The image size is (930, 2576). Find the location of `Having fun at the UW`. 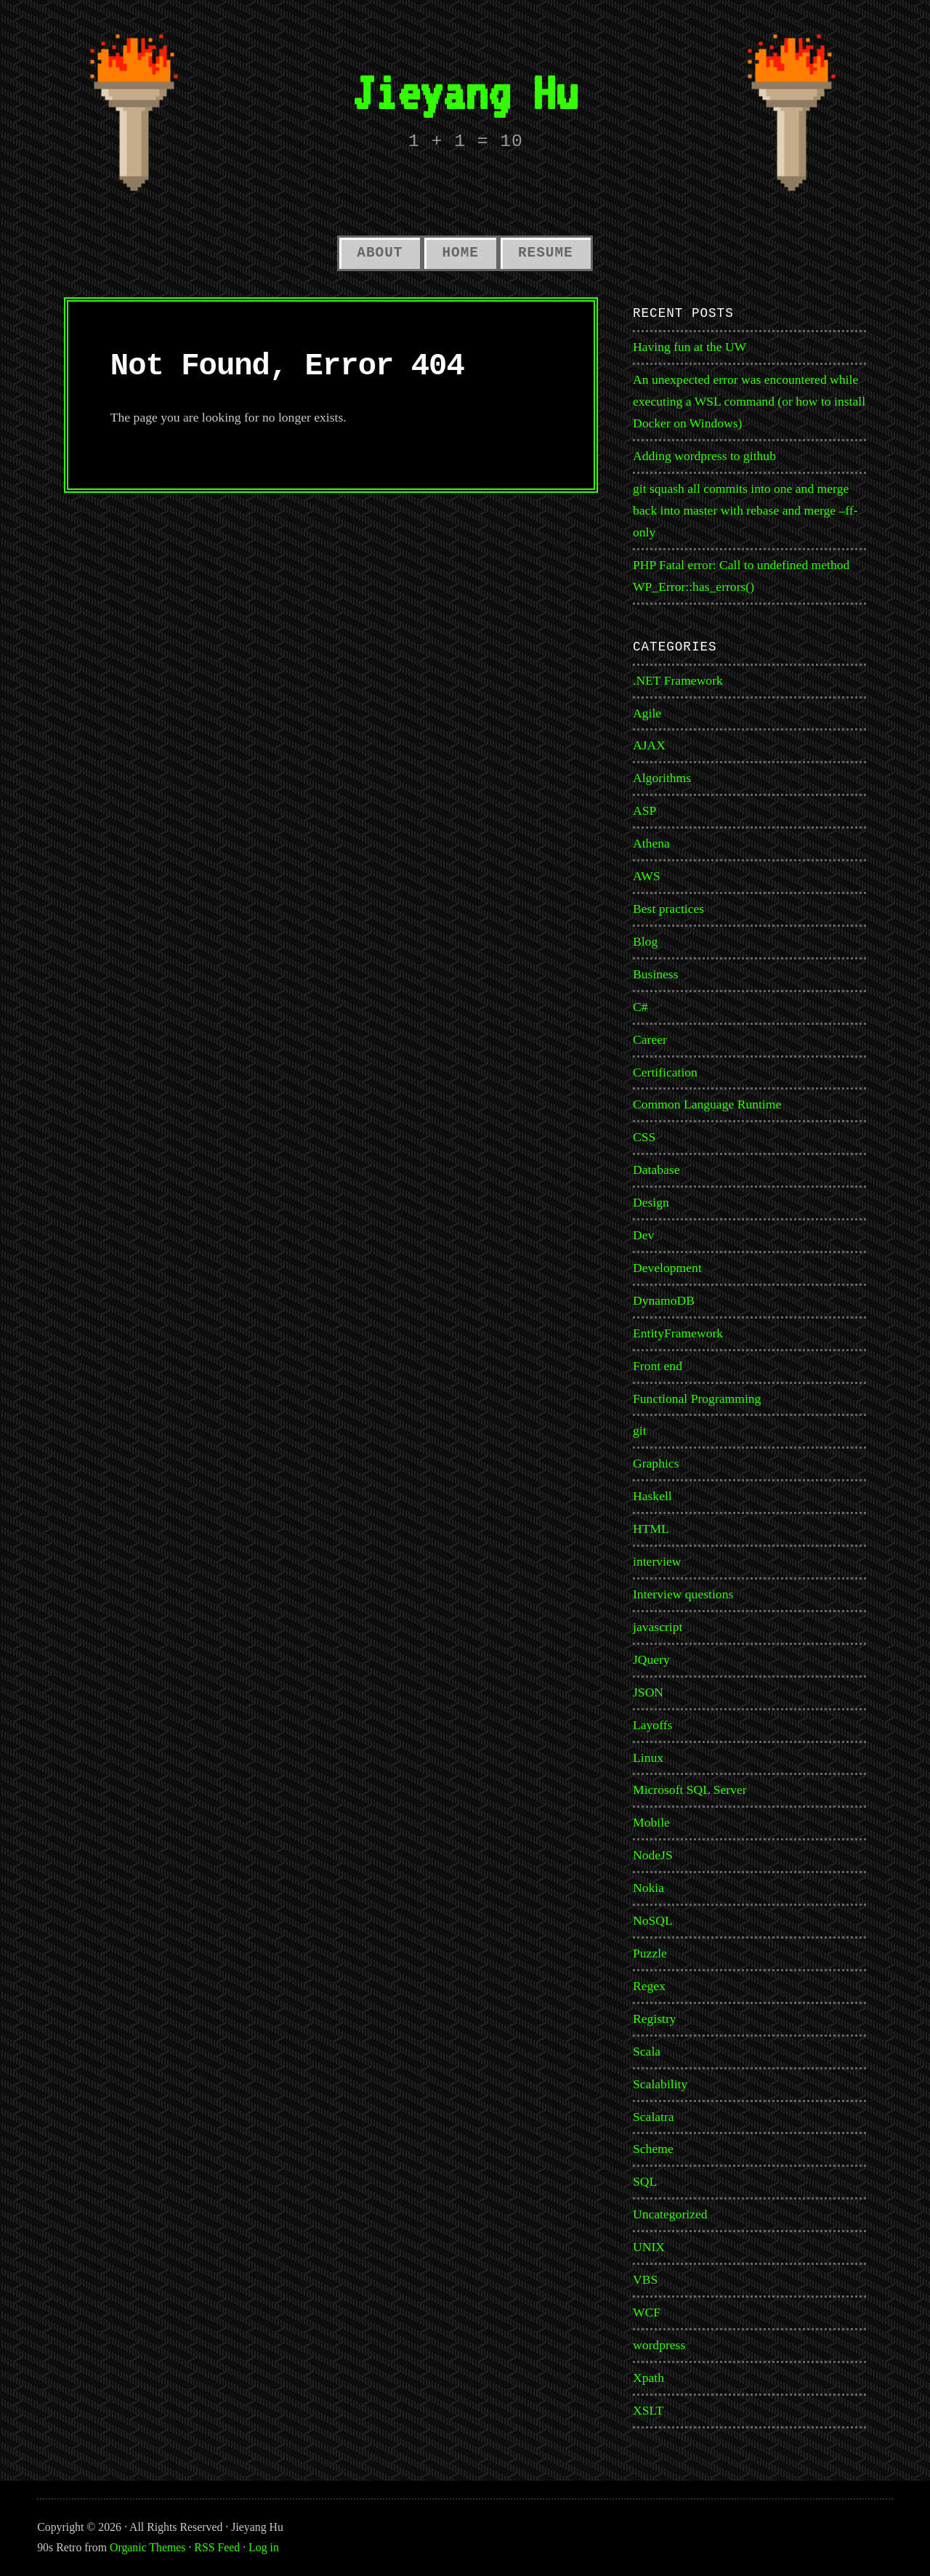

Having fun at the UW is located at coordinates (689, 346).